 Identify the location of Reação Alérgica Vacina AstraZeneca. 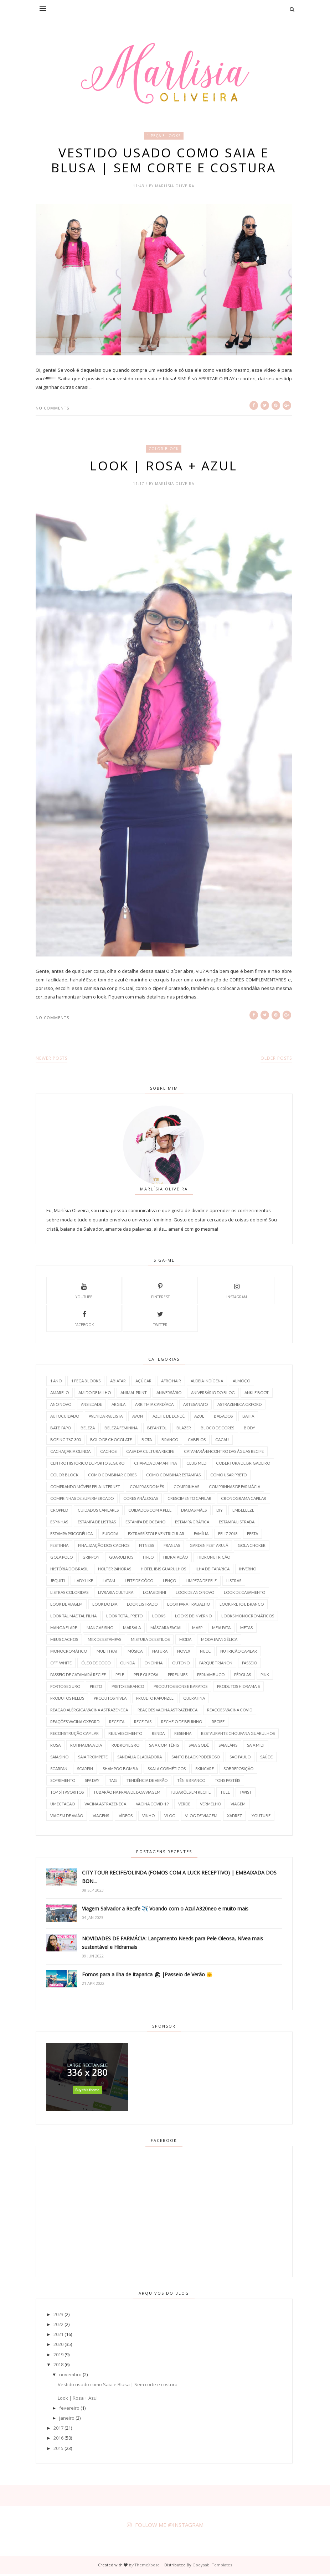
(89, 1712).